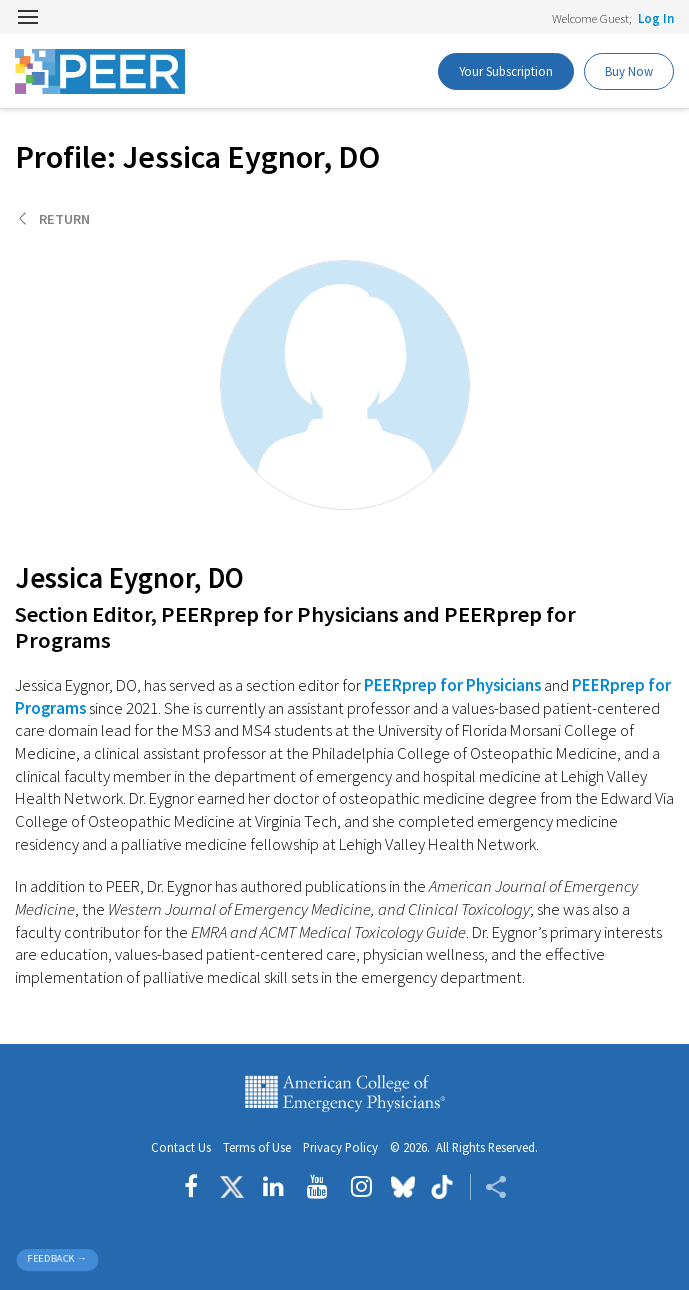 The height and width of the screenshot is (1290, 689). What do you see at coordinates (340, 1147) in the screenshot?
I see `Privacy Policy` at bounding box center [340, 1147].